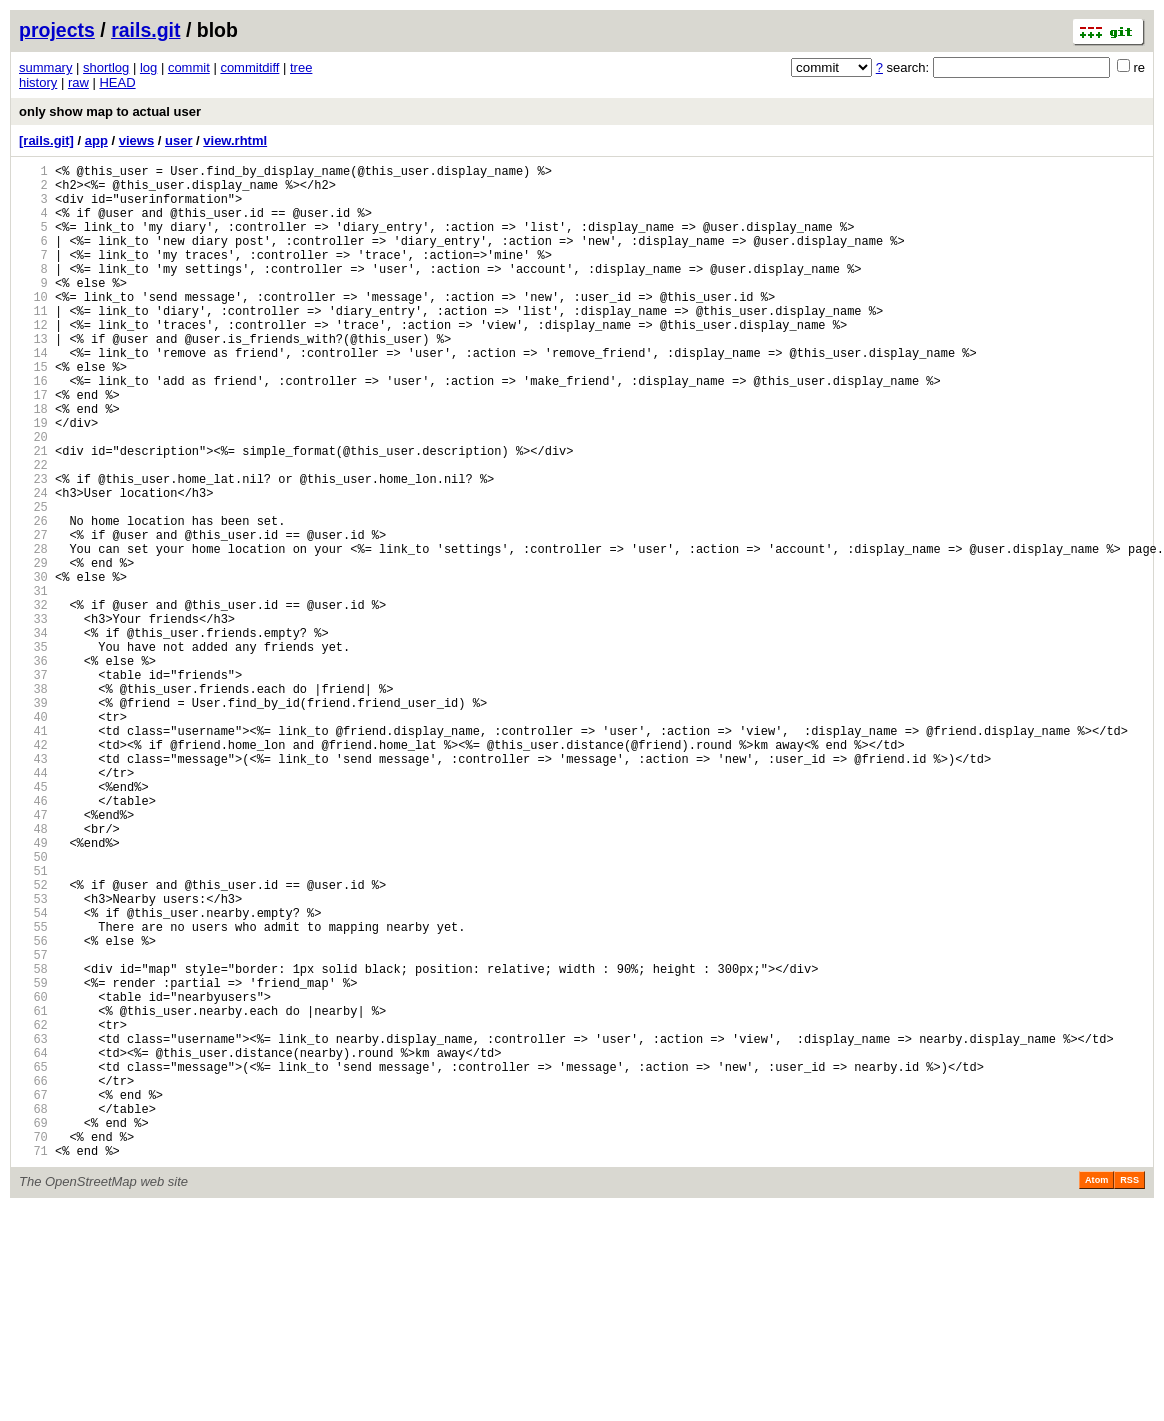 The width and height of the screenshot is (1164, 1421). What do you see at coordinates (235, 140) in the screenshot?
I see `view.rhtml` at bounding box center [235, 140].